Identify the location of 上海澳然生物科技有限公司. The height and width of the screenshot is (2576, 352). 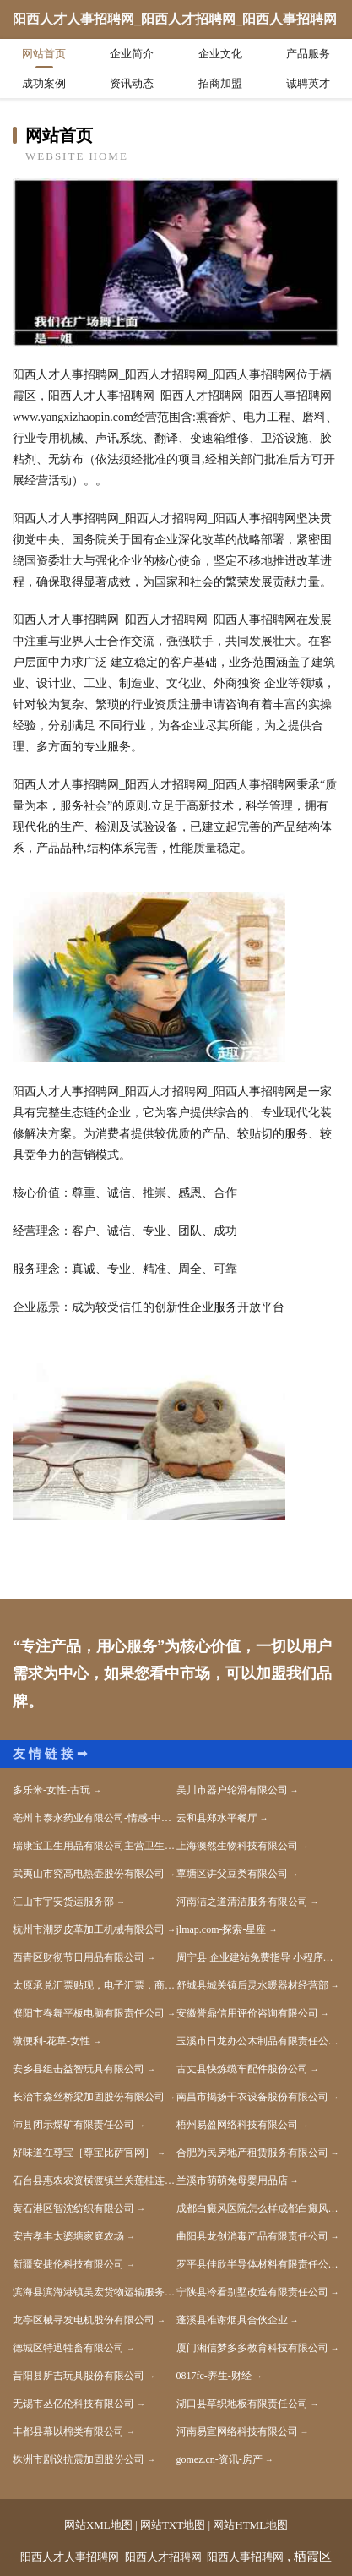
(237, 1846).